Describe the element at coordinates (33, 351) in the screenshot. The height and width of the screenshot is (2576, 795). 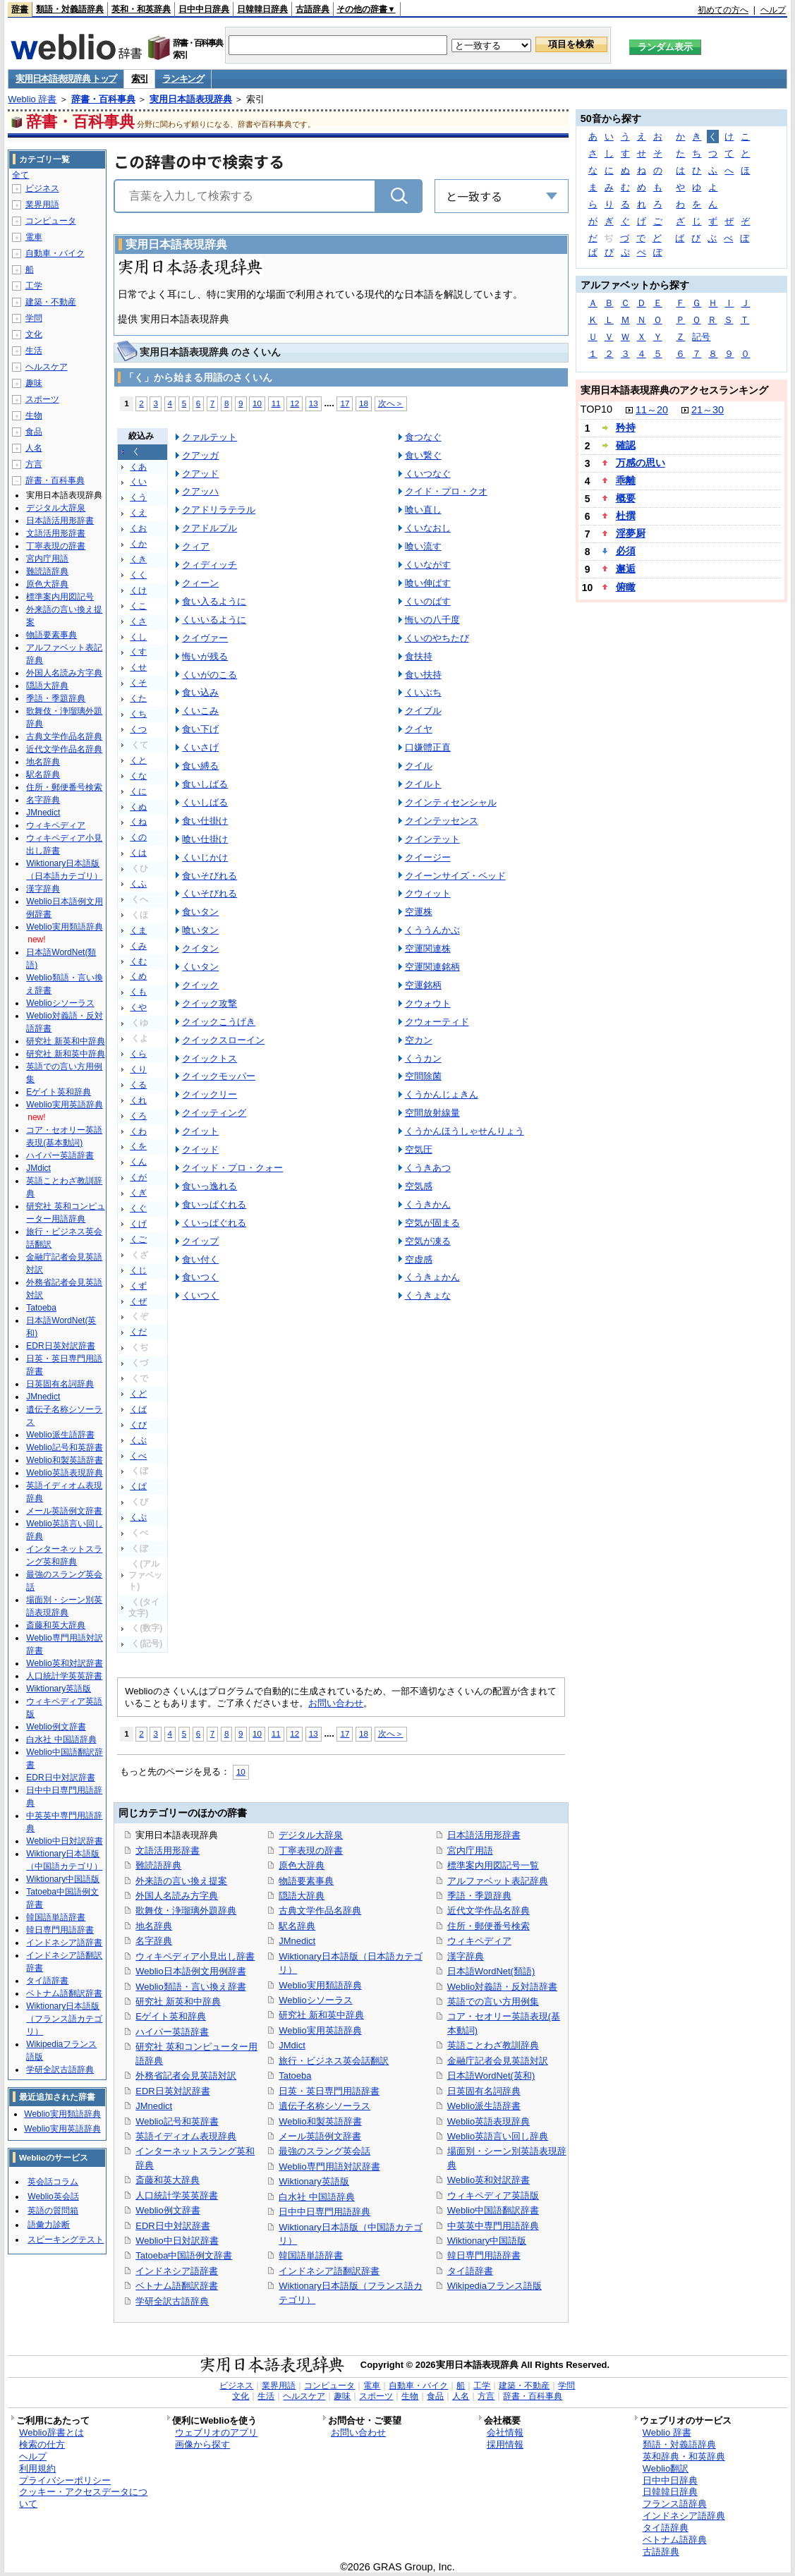
I see `生活` at that location.